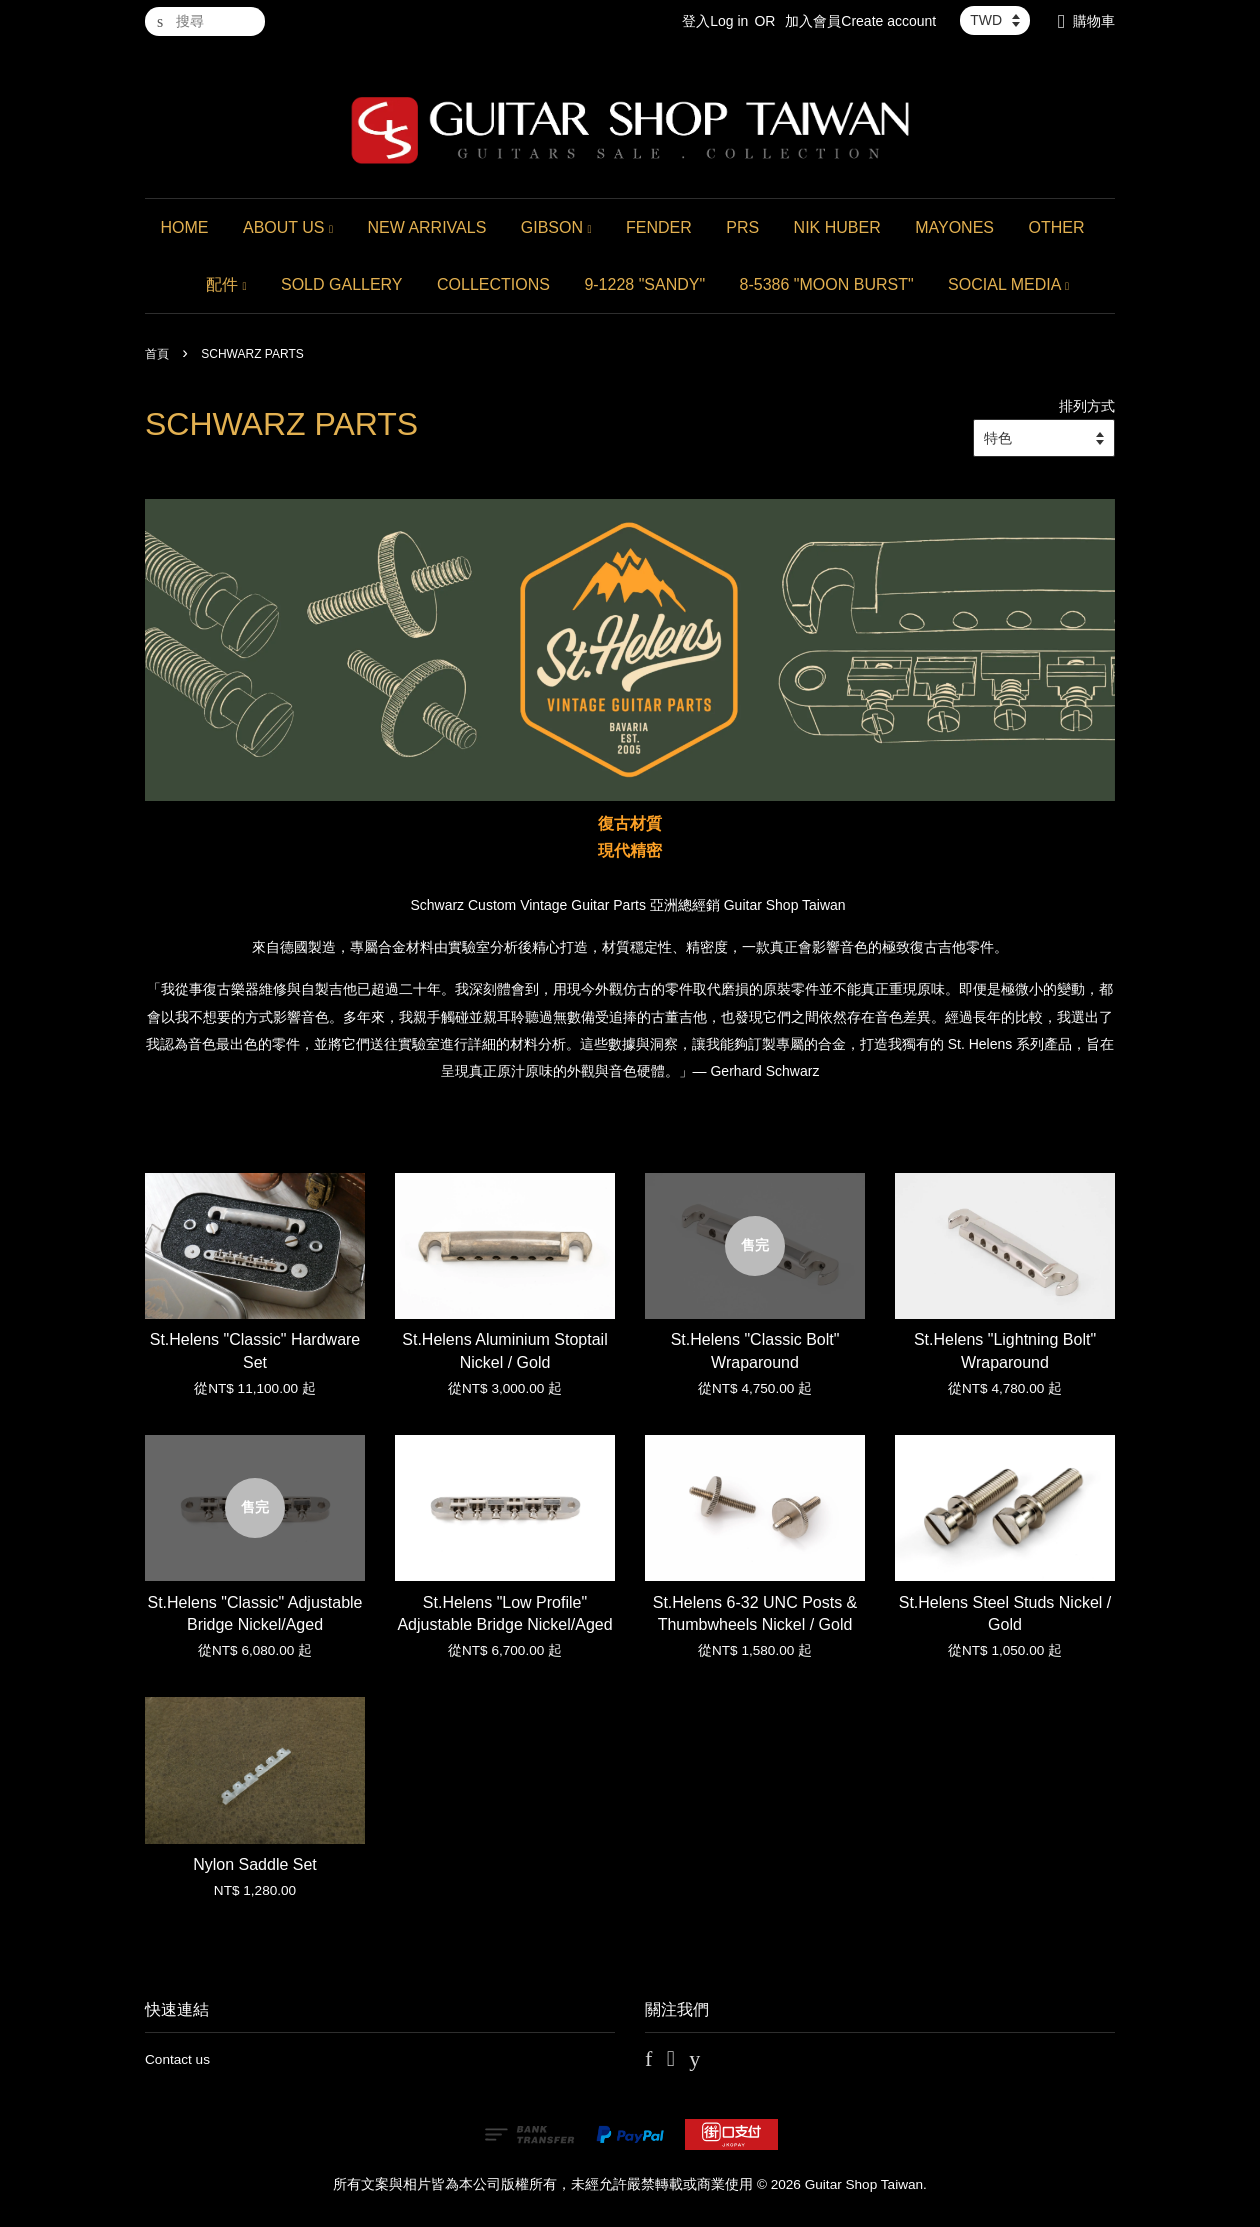 The height and width of the screenshot is (2227, 1260). I want to click on NIK HUBER, so click(837, 227).